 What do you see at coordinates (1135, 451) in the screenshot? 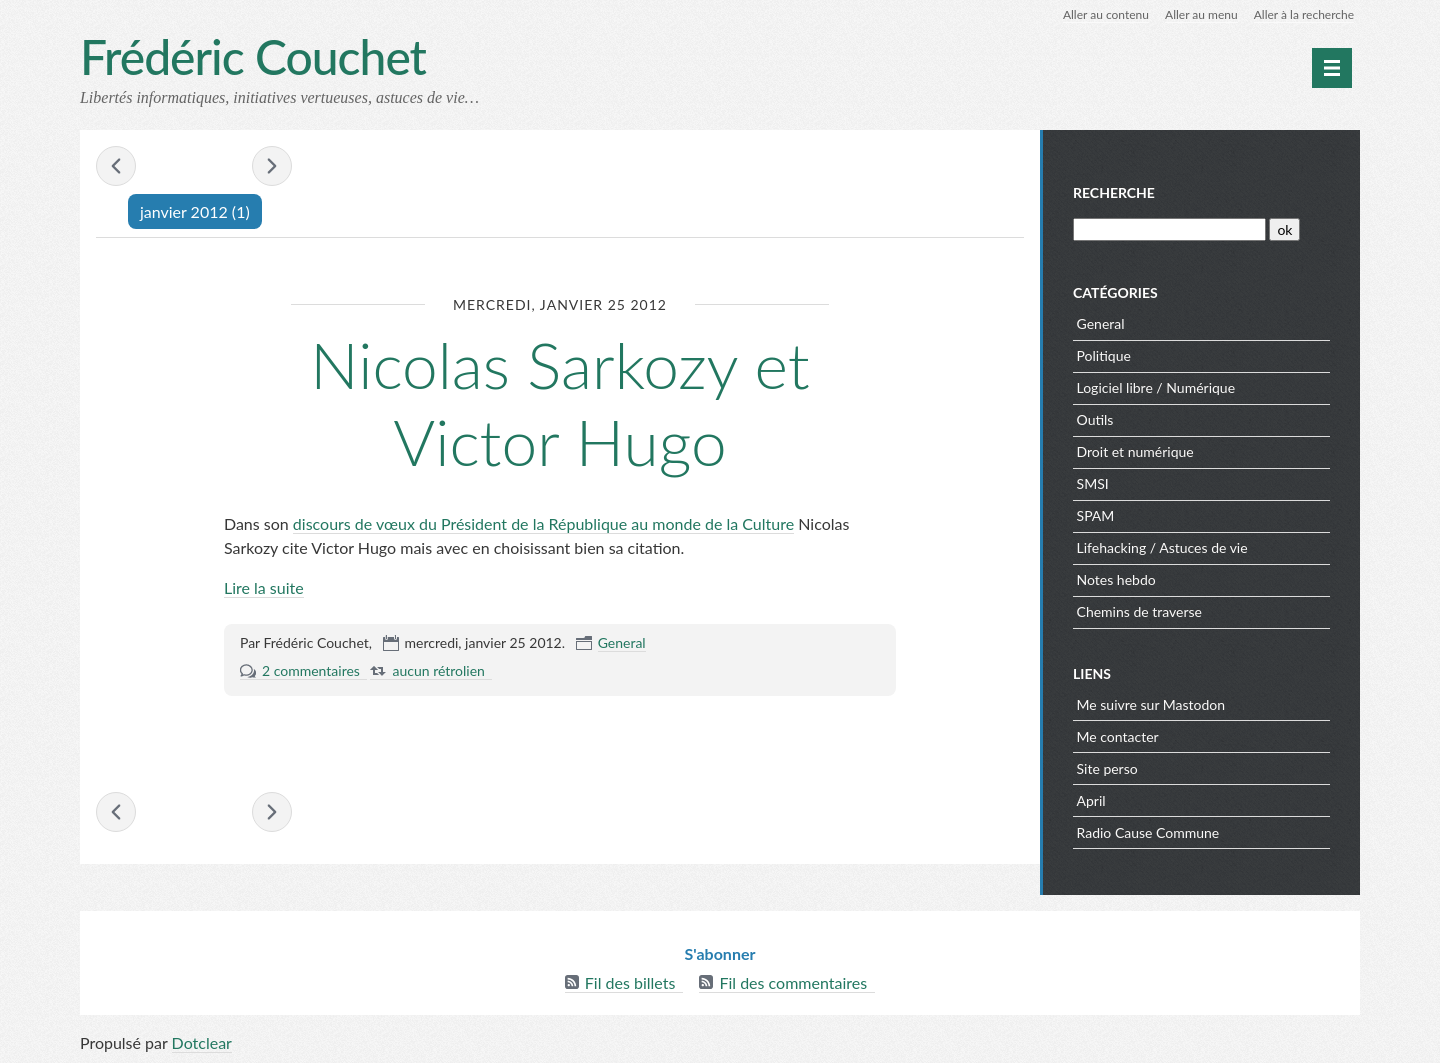
I see `Droit et numérique` at bounding box center [1135, 451].